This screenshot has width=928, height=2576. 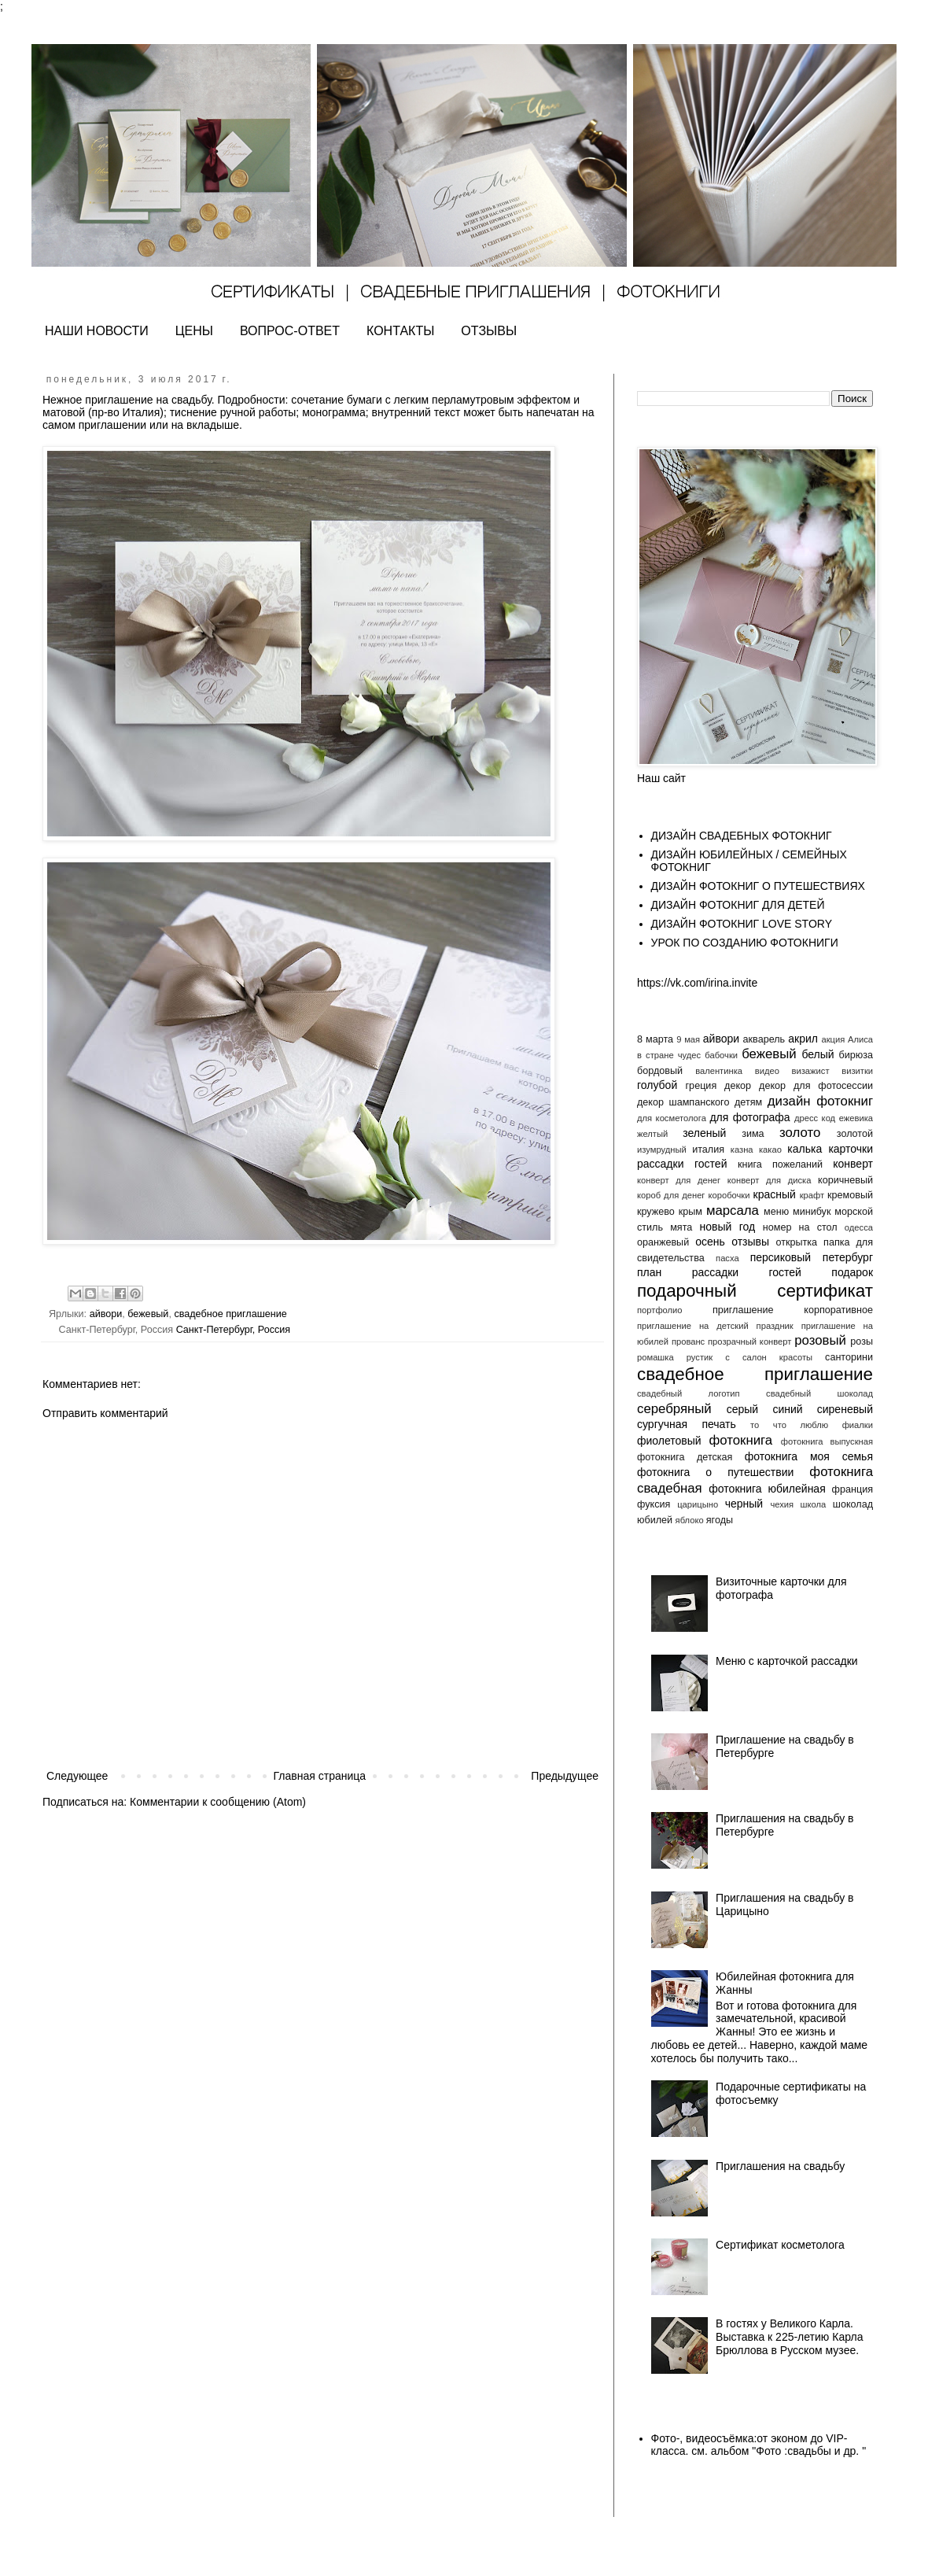 What do you see at coordinates (715, 1472) in the screenshot?
I see `фотокнига о путешествии` at bounding box center [715, 1472].